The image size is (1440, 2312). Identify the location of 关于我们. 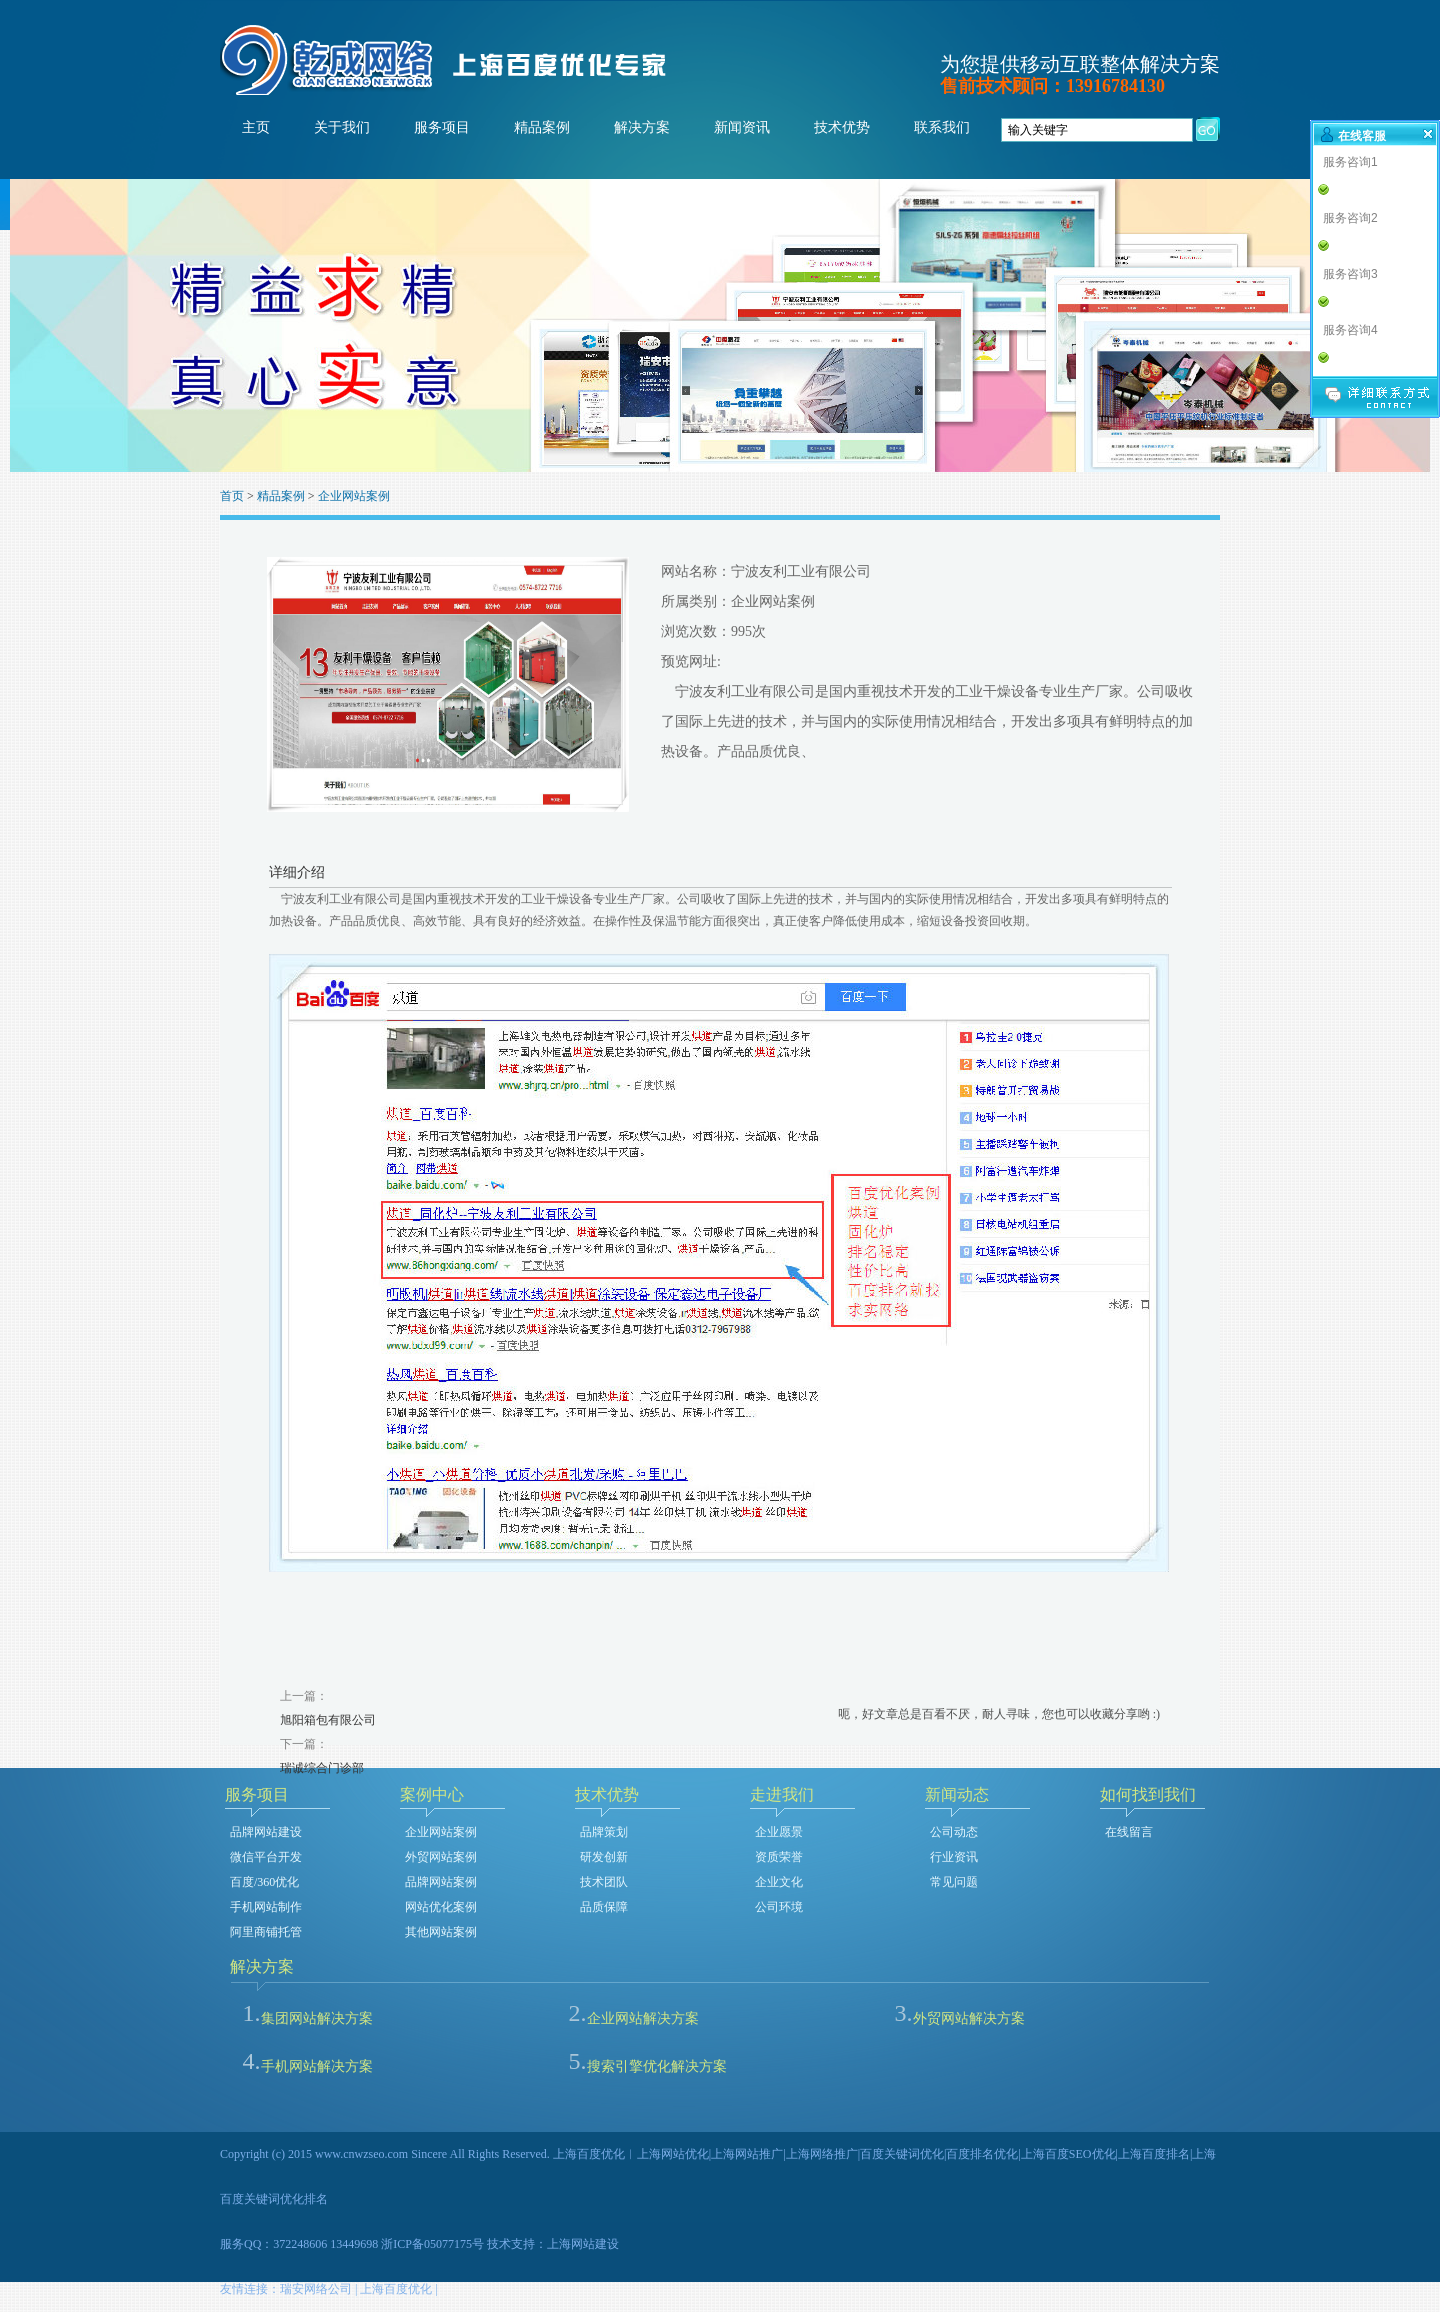
(342, 127).